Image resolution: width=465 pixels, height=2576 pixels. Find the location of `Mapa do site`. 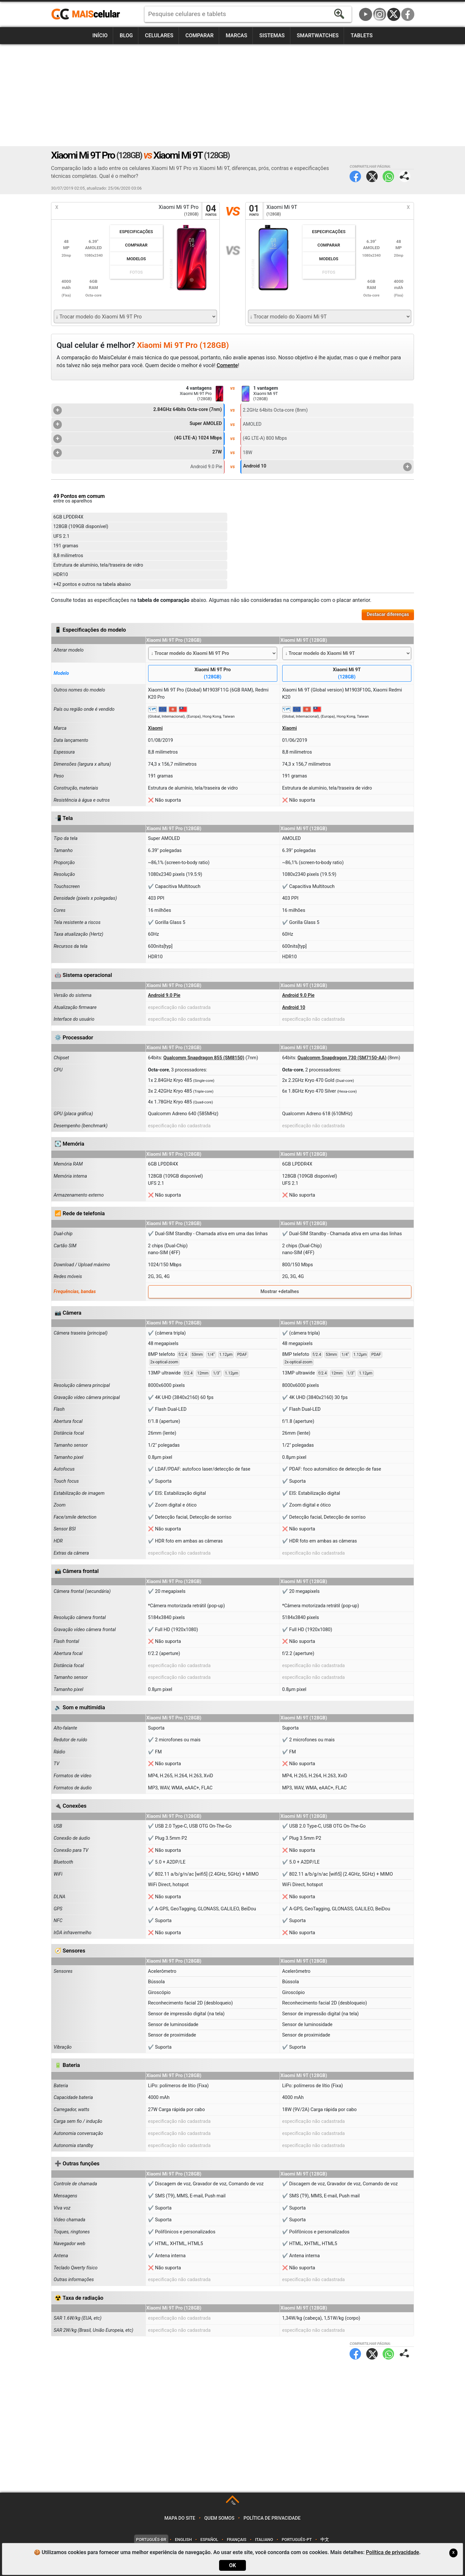

Mapa do site is located at coordinates (179, 2518).